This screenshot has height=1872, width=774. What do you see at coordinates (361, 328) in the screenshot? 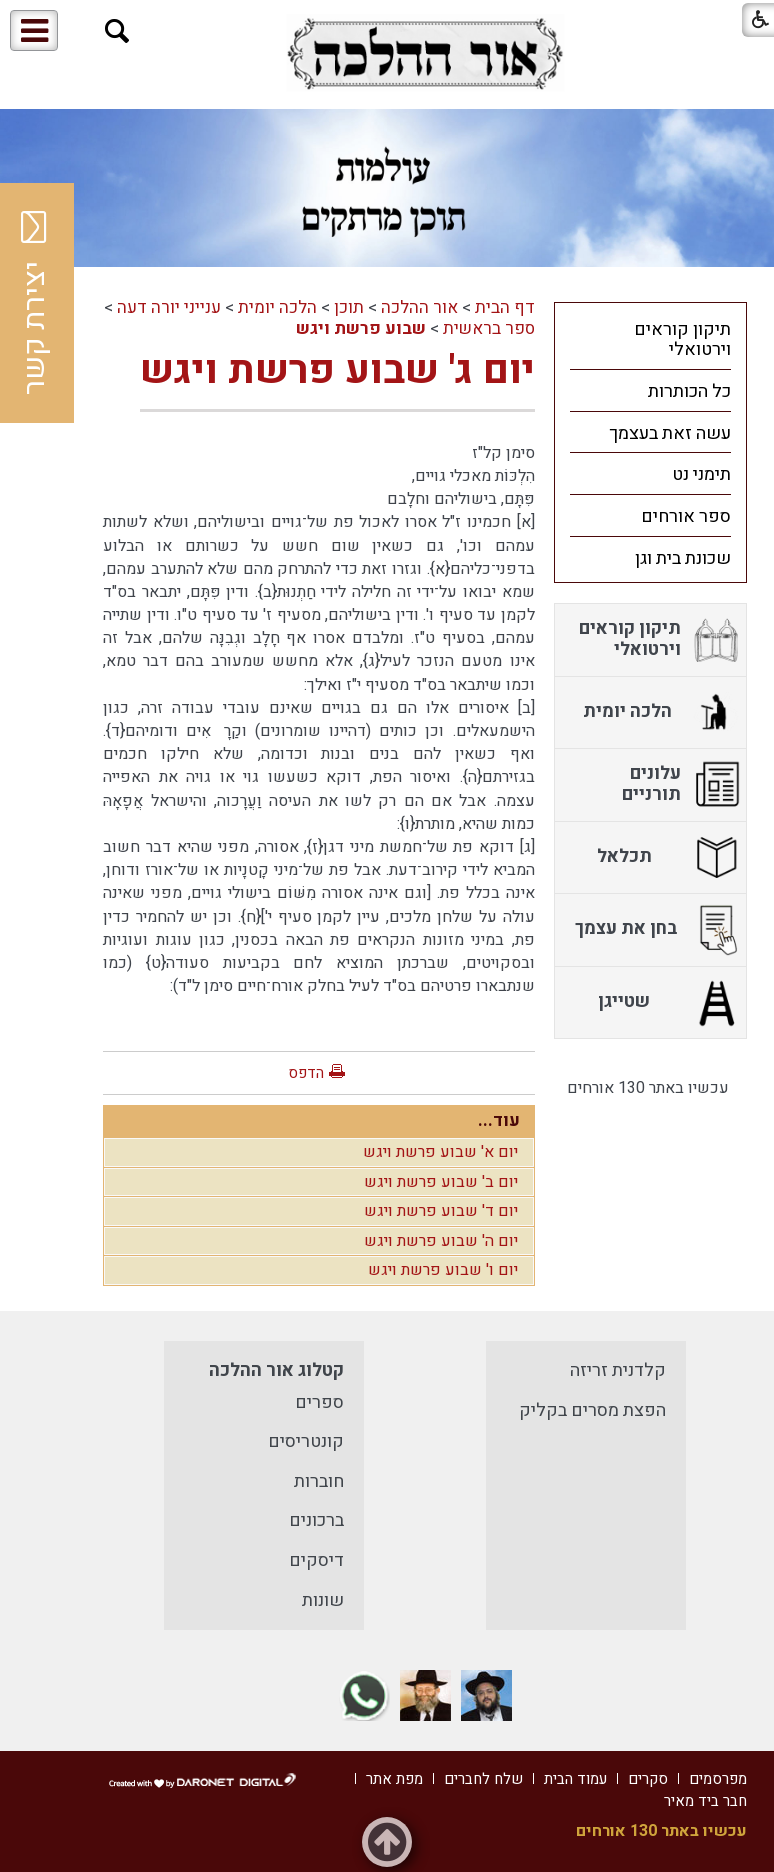
I see `שבוע פרשת ויגש` at bounding box center [361, 328].